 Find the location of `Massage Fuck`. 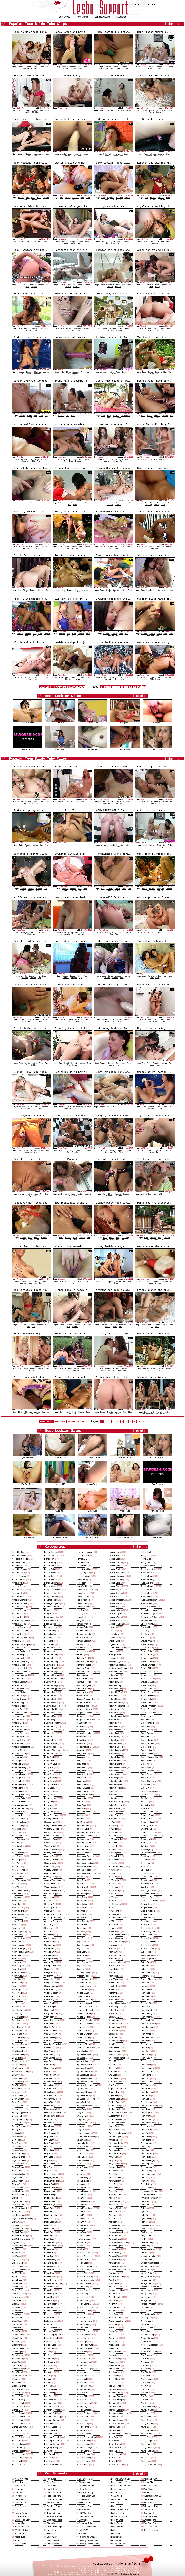

Massage Fuck is located at coordinates (114, 1654).